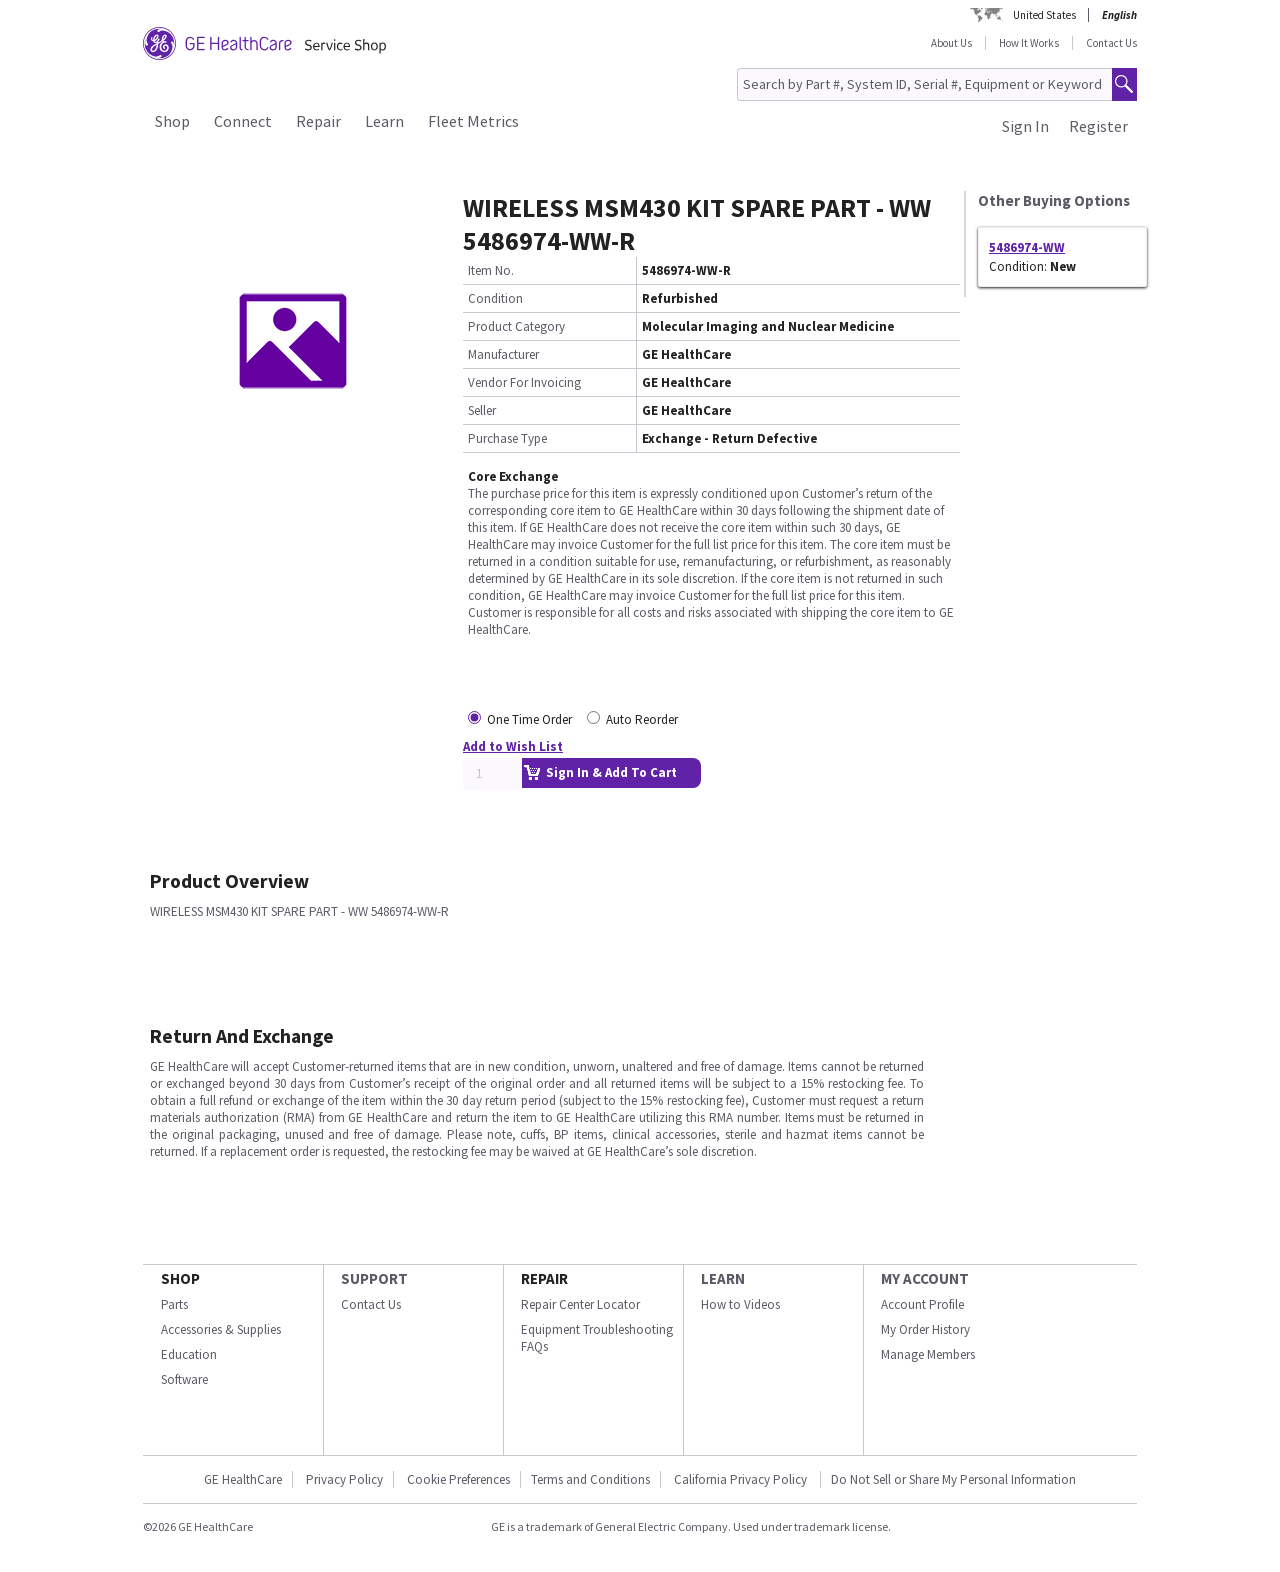 This screenshot has width=1280, height=1572. Describe the element at coordinates (922, 1304) in the screenshot. I see `Account Profile` at that location.